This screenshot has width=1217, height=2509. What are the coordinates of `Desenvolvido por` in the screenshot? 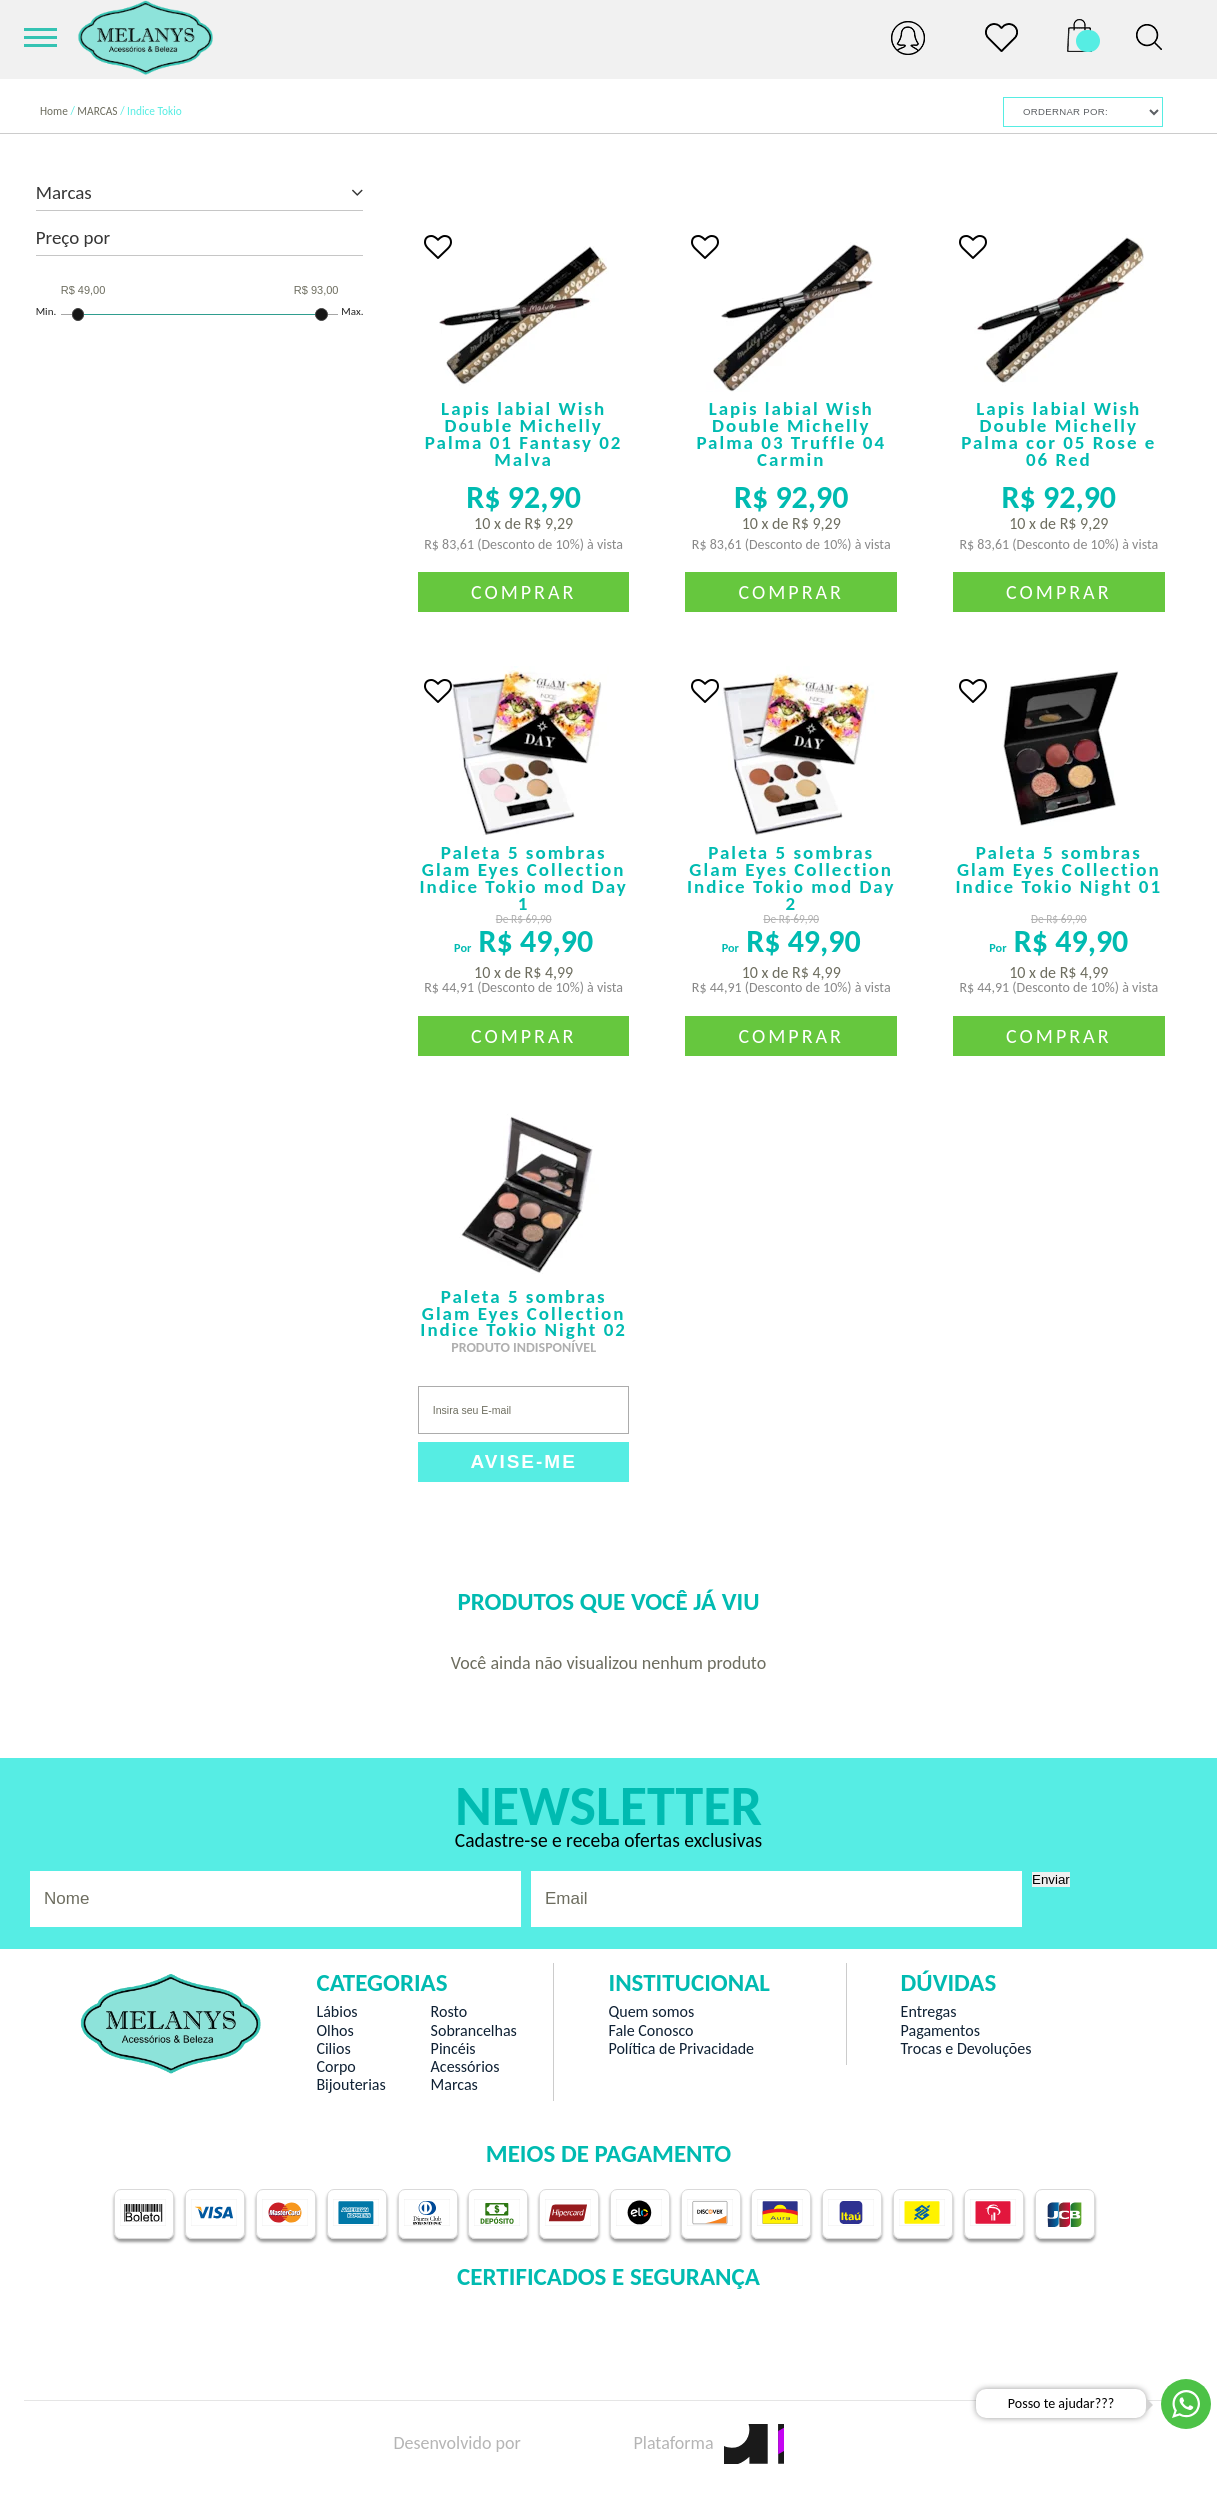 It's located at (491, 2443).